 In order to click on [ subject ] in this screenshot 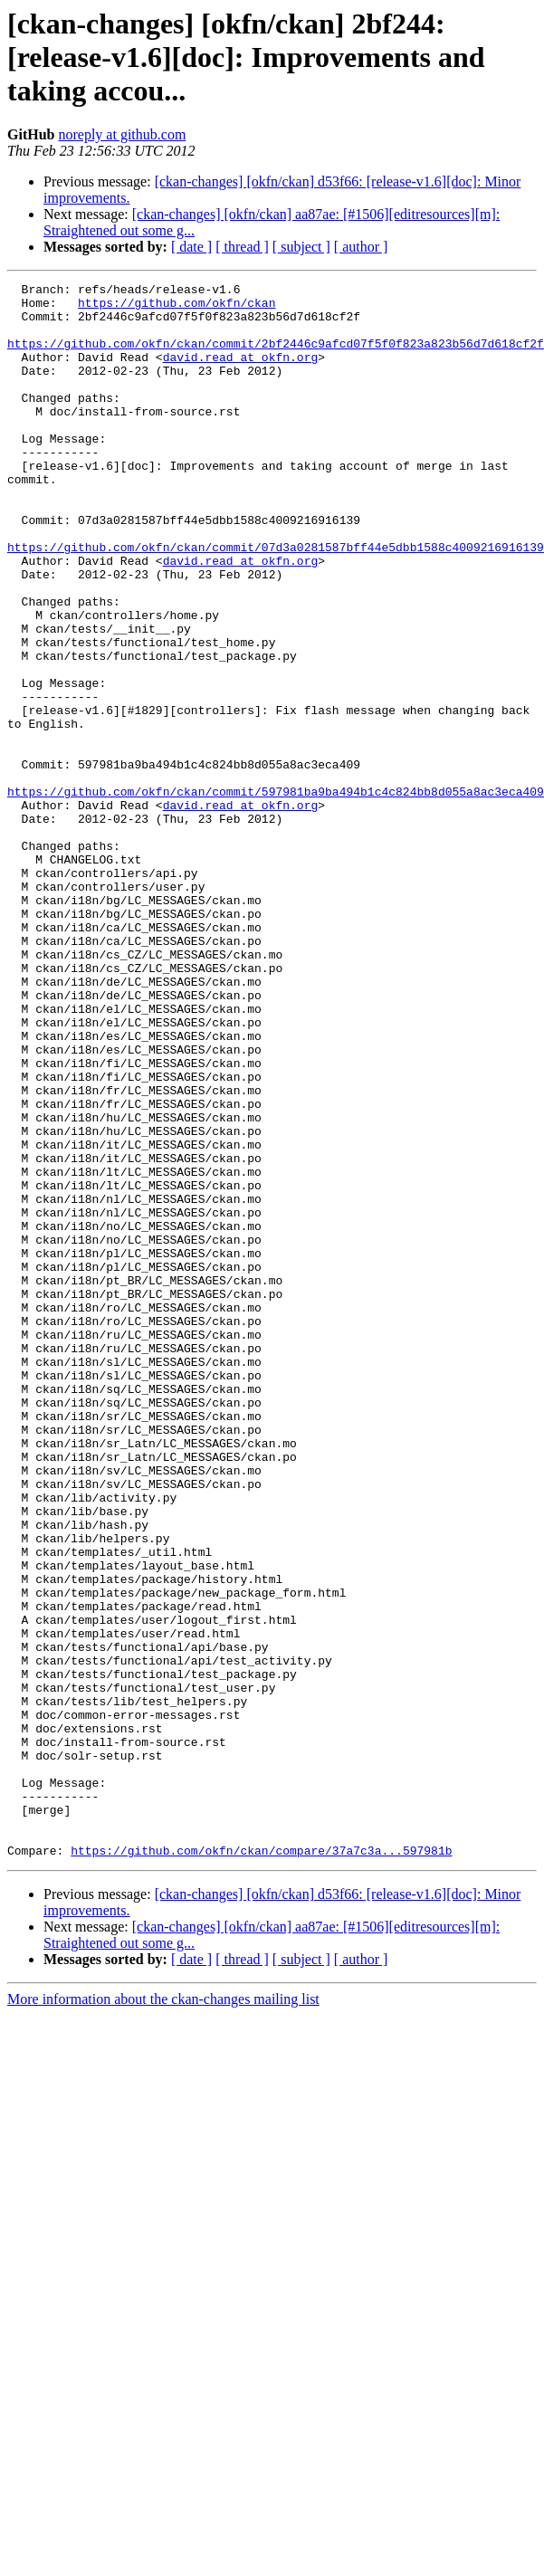, I will do `click(301, 246)`.